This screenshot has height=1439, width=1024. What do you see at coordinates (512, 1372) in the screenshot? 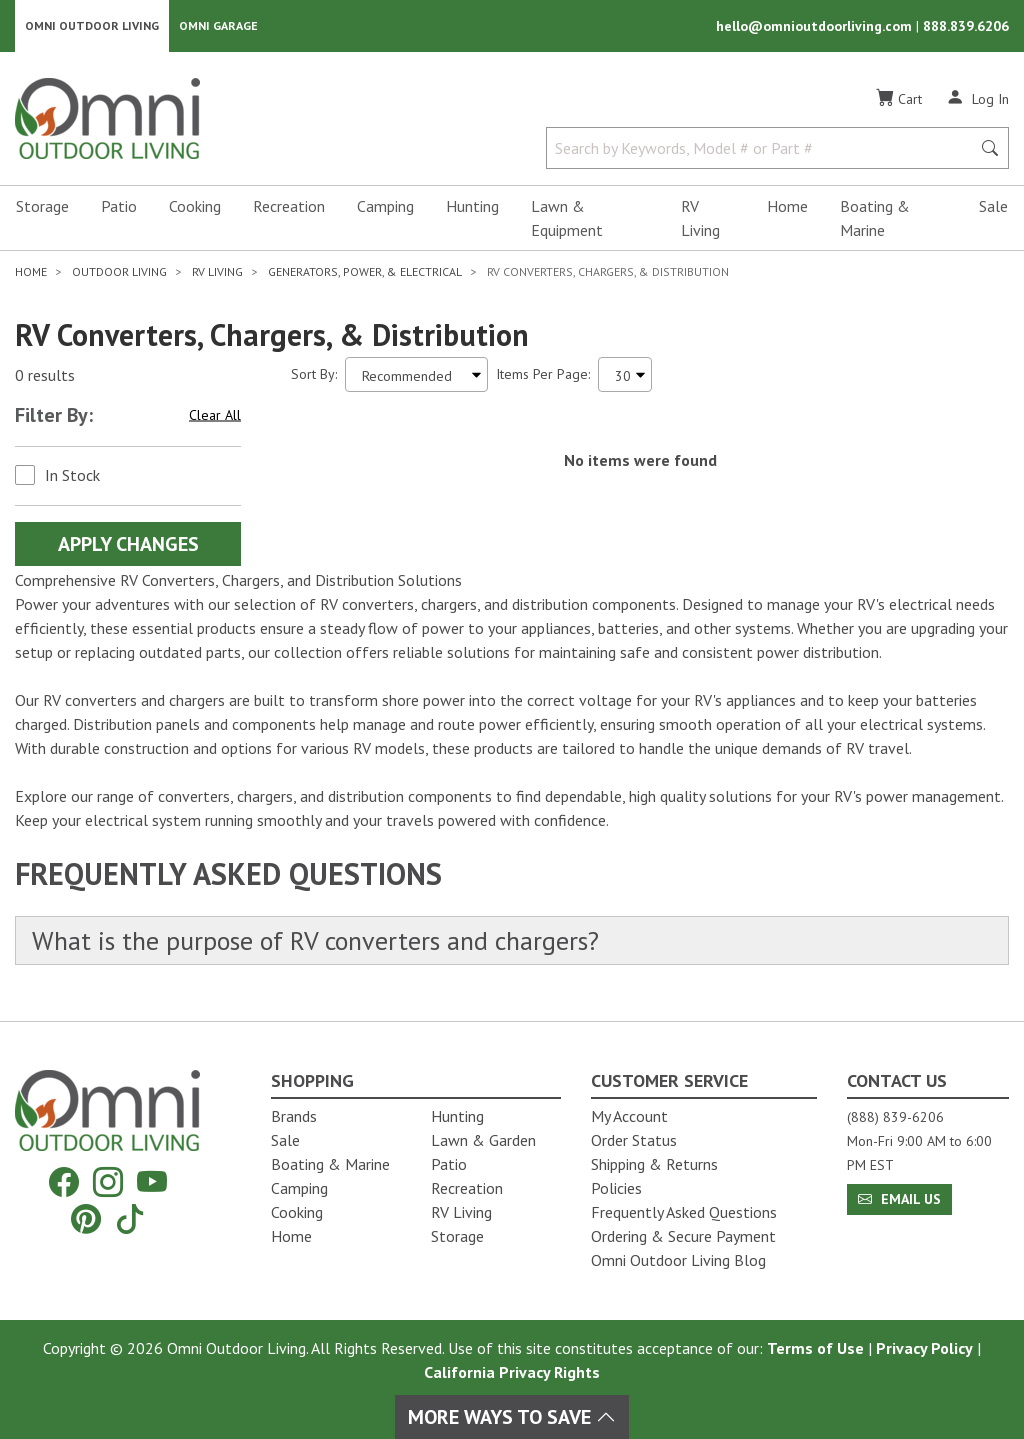
I see `California Privacy Rights` at bounding box center [512, 1372].